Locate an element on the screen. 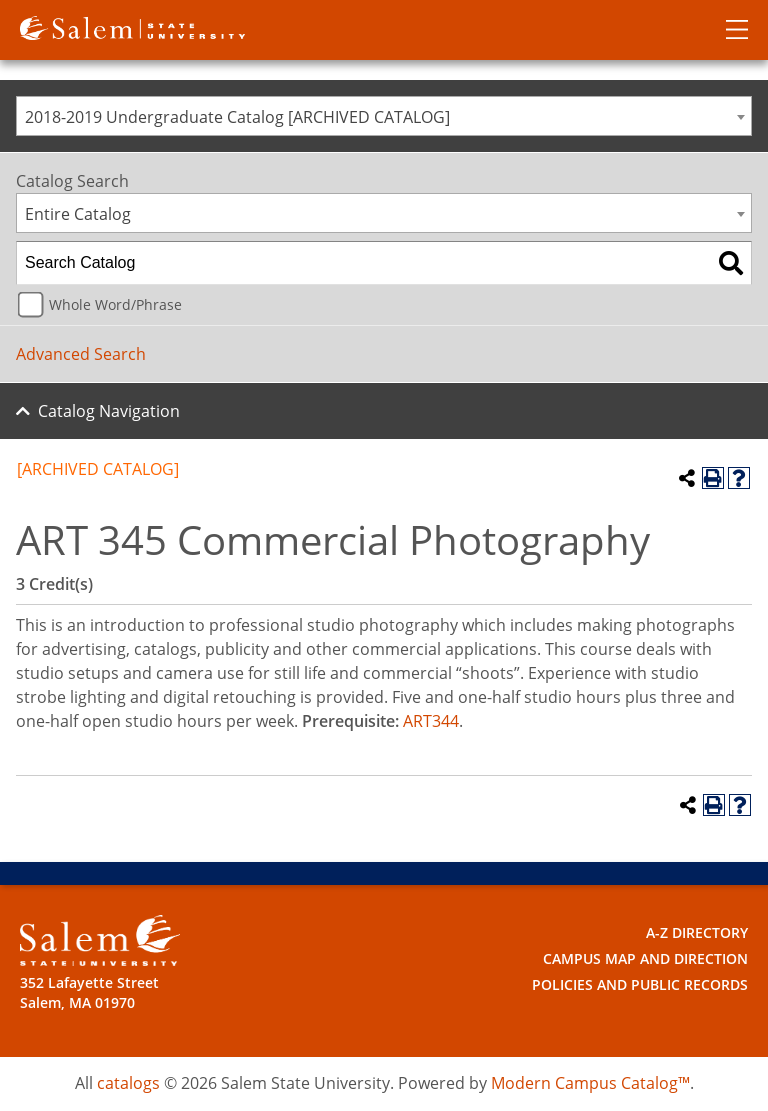 The width and height of the screenshot is (768, 1111). A-Z Directory is located at coordinates (697, 932).